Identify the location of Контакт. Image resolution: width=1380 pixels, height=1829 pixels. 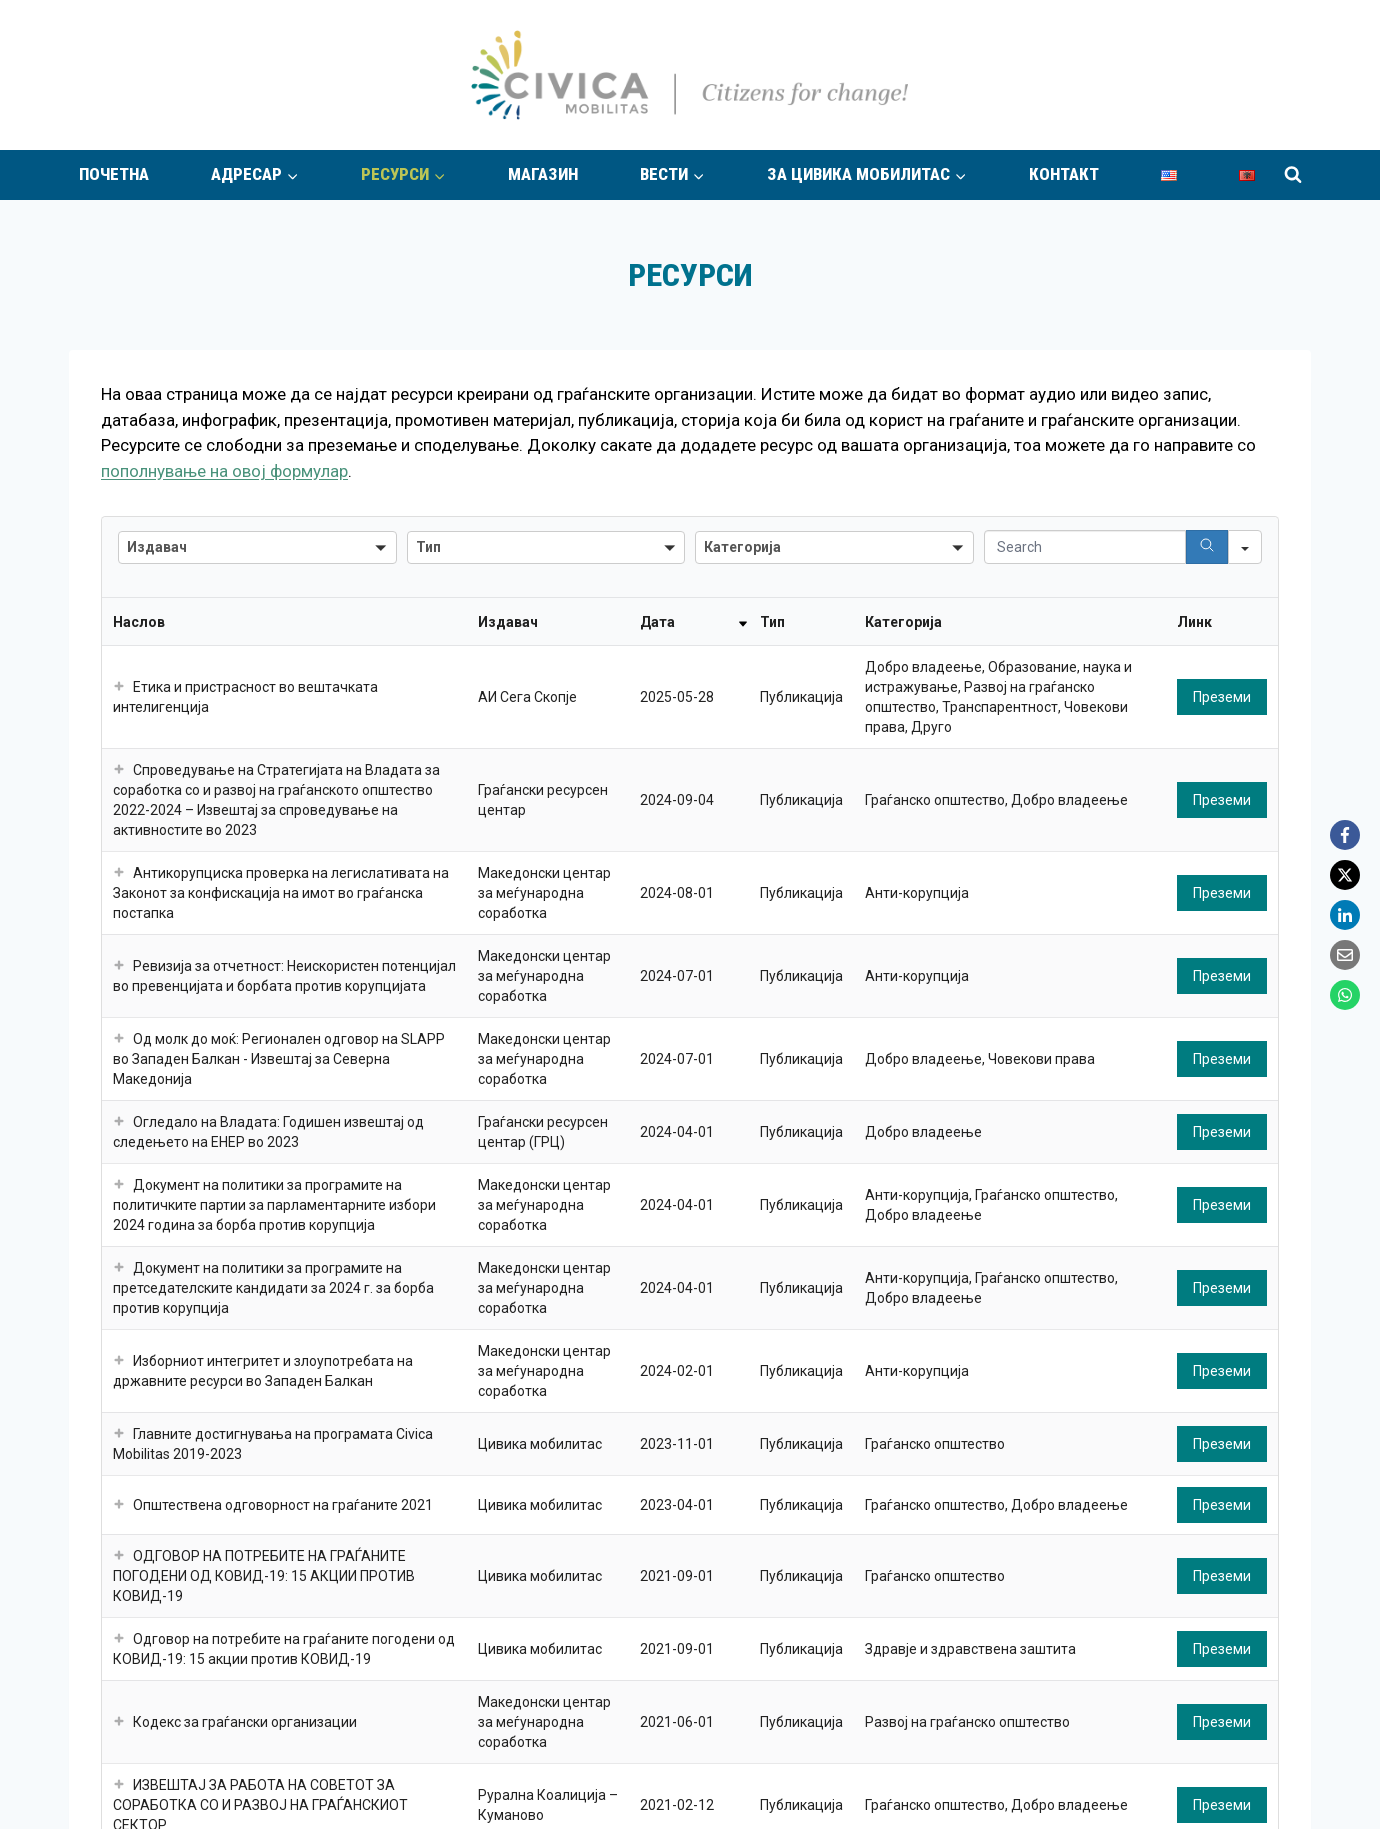
(1064, 174).